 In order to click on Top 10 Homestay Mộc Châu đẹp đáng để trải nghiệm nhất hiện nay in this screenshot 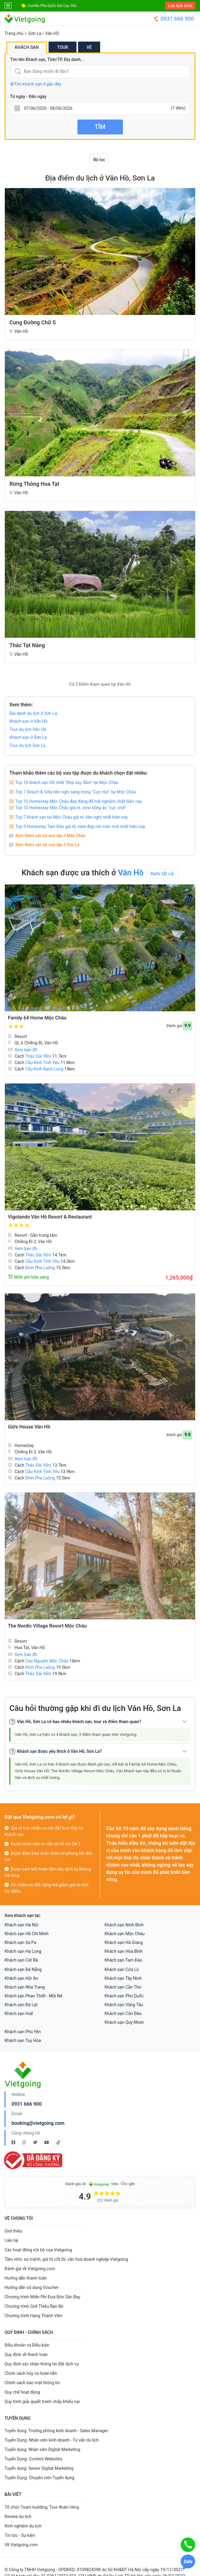, I will do `click(78, 801)`.